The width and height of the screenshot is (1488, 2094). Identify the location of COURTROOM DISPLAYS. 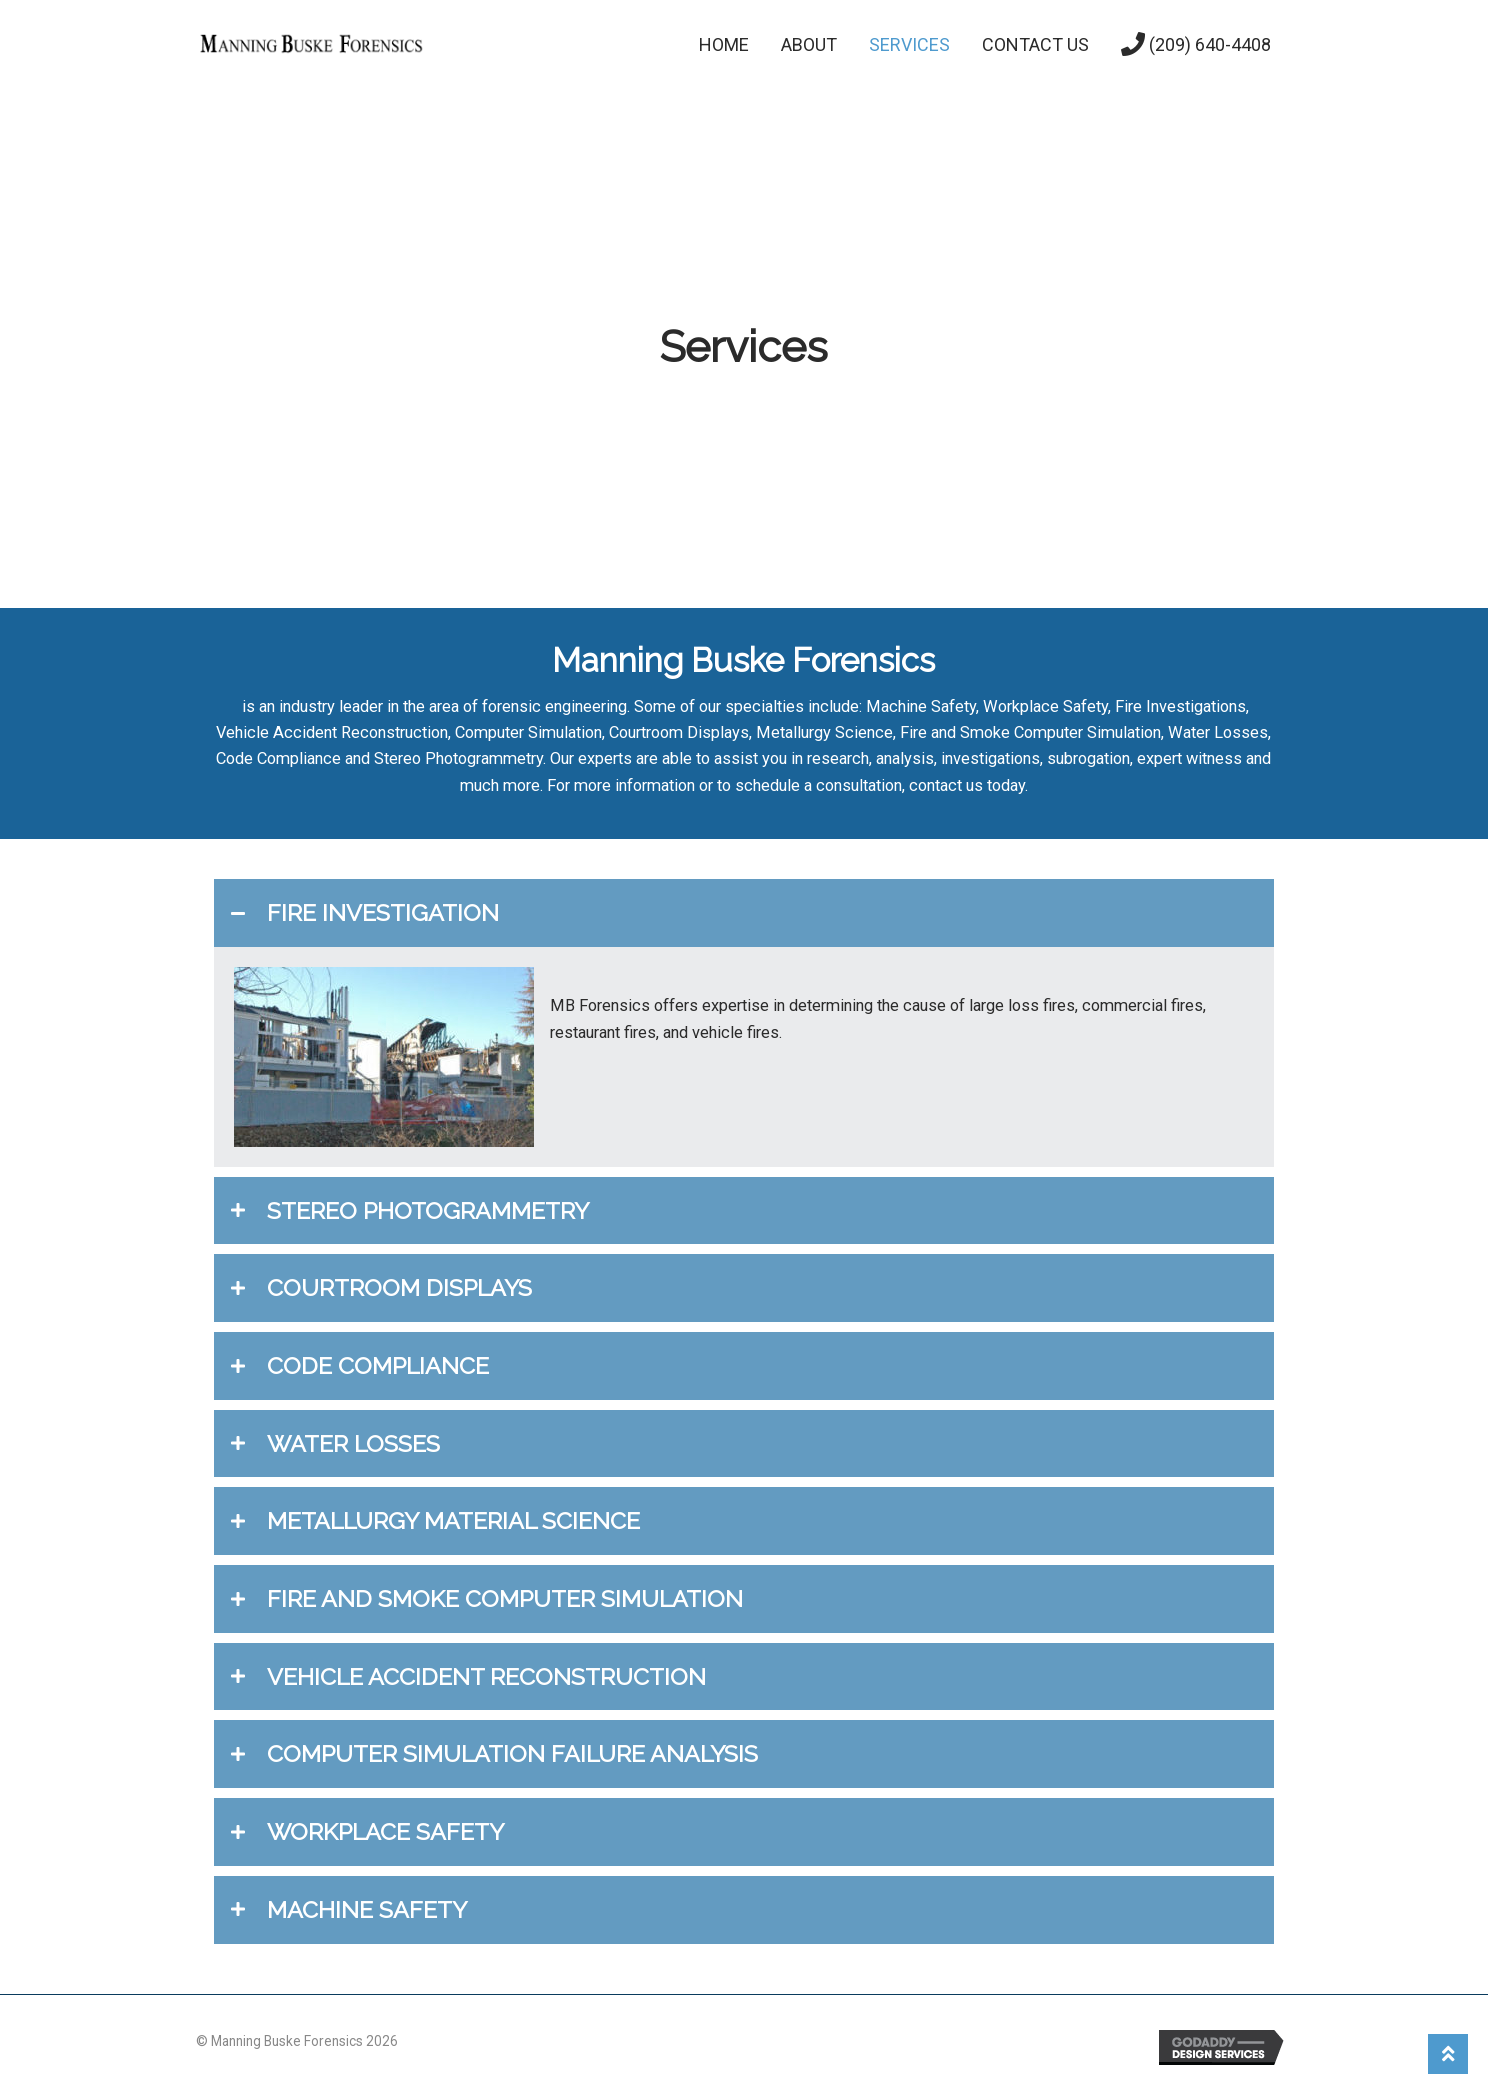
(399, 1287).